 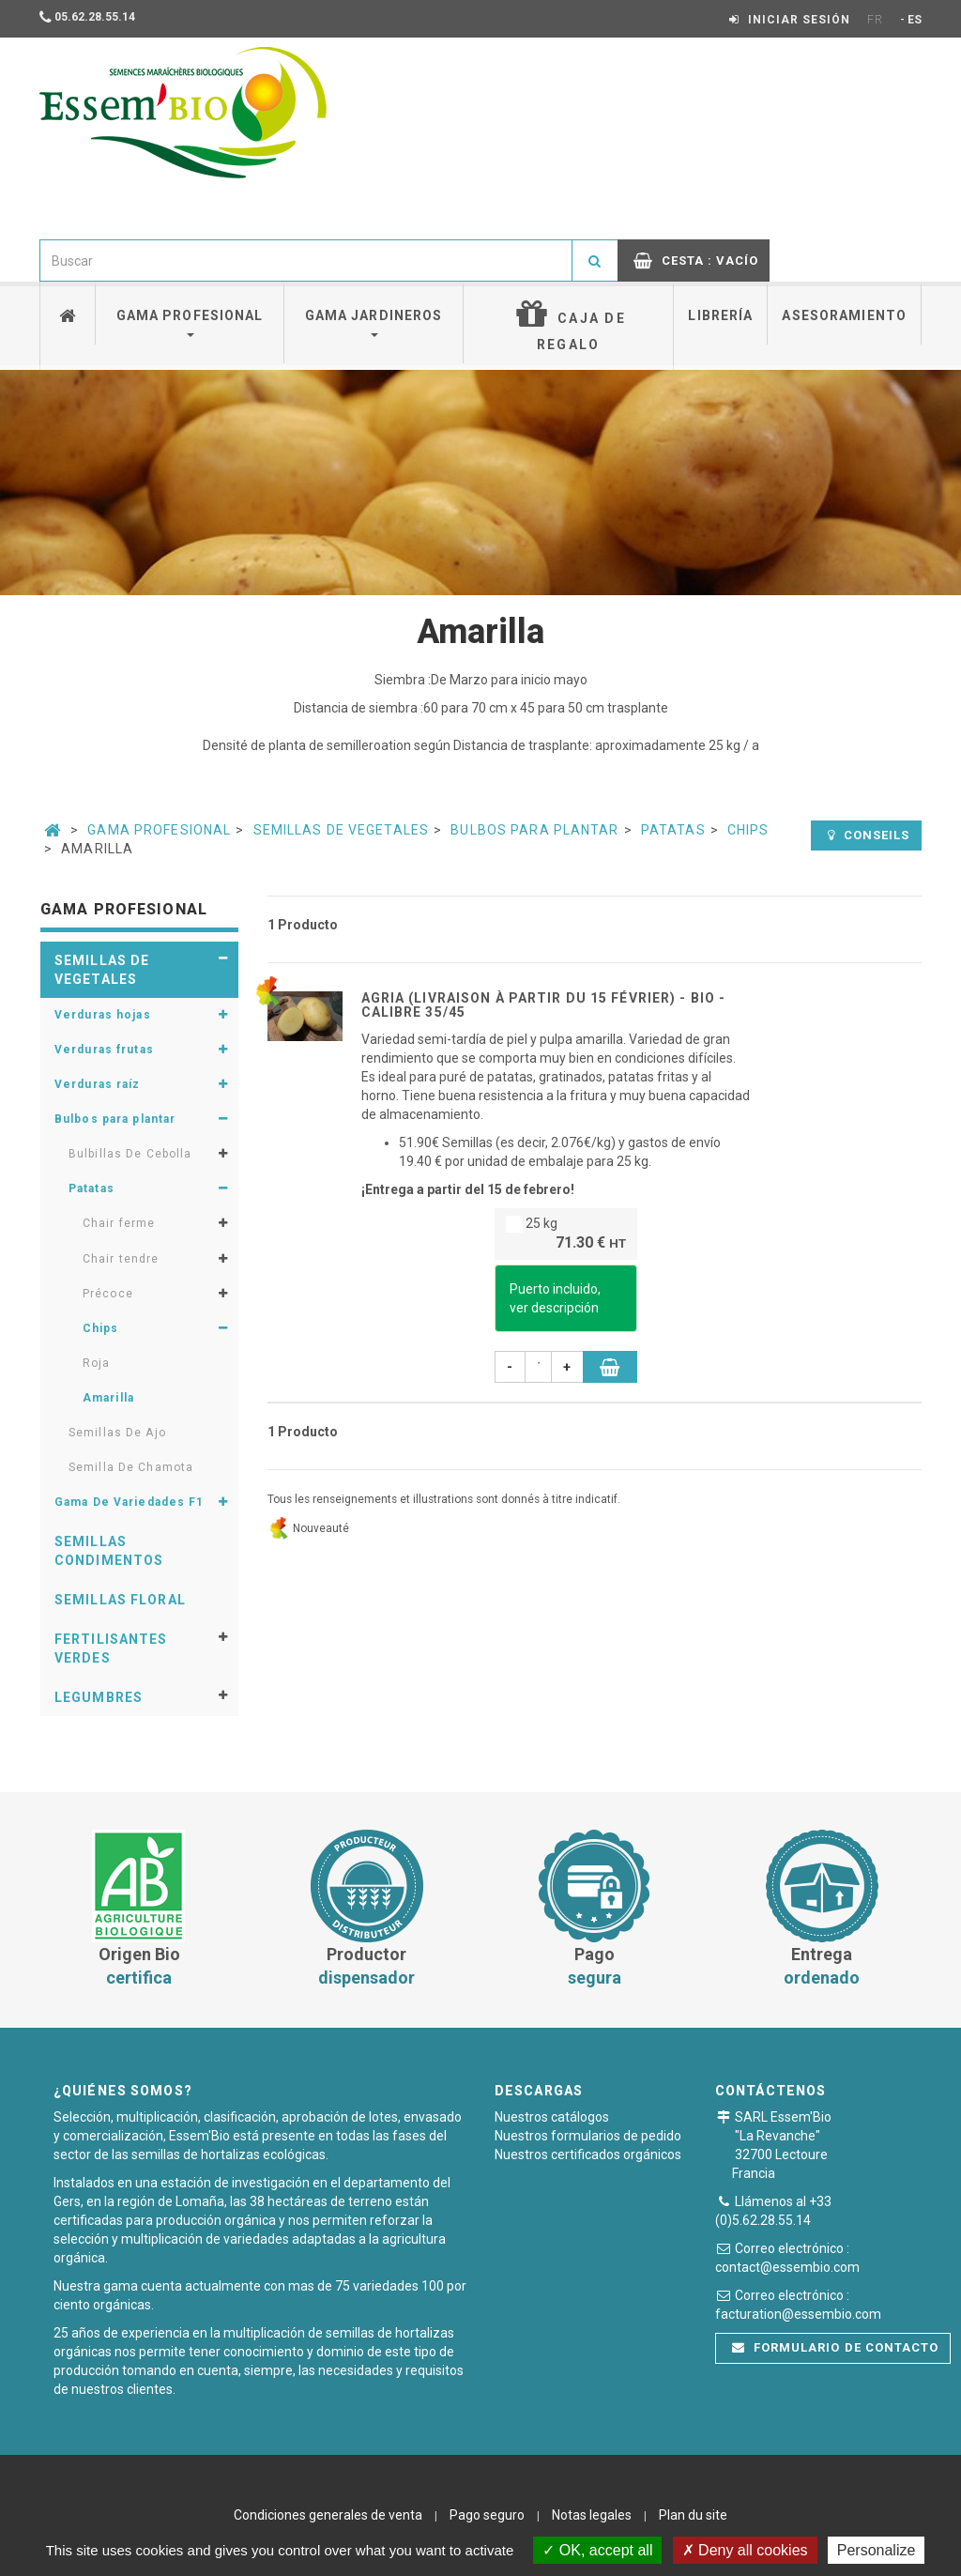 I want to click on Semillas floral, so click(x=120, y=1599).